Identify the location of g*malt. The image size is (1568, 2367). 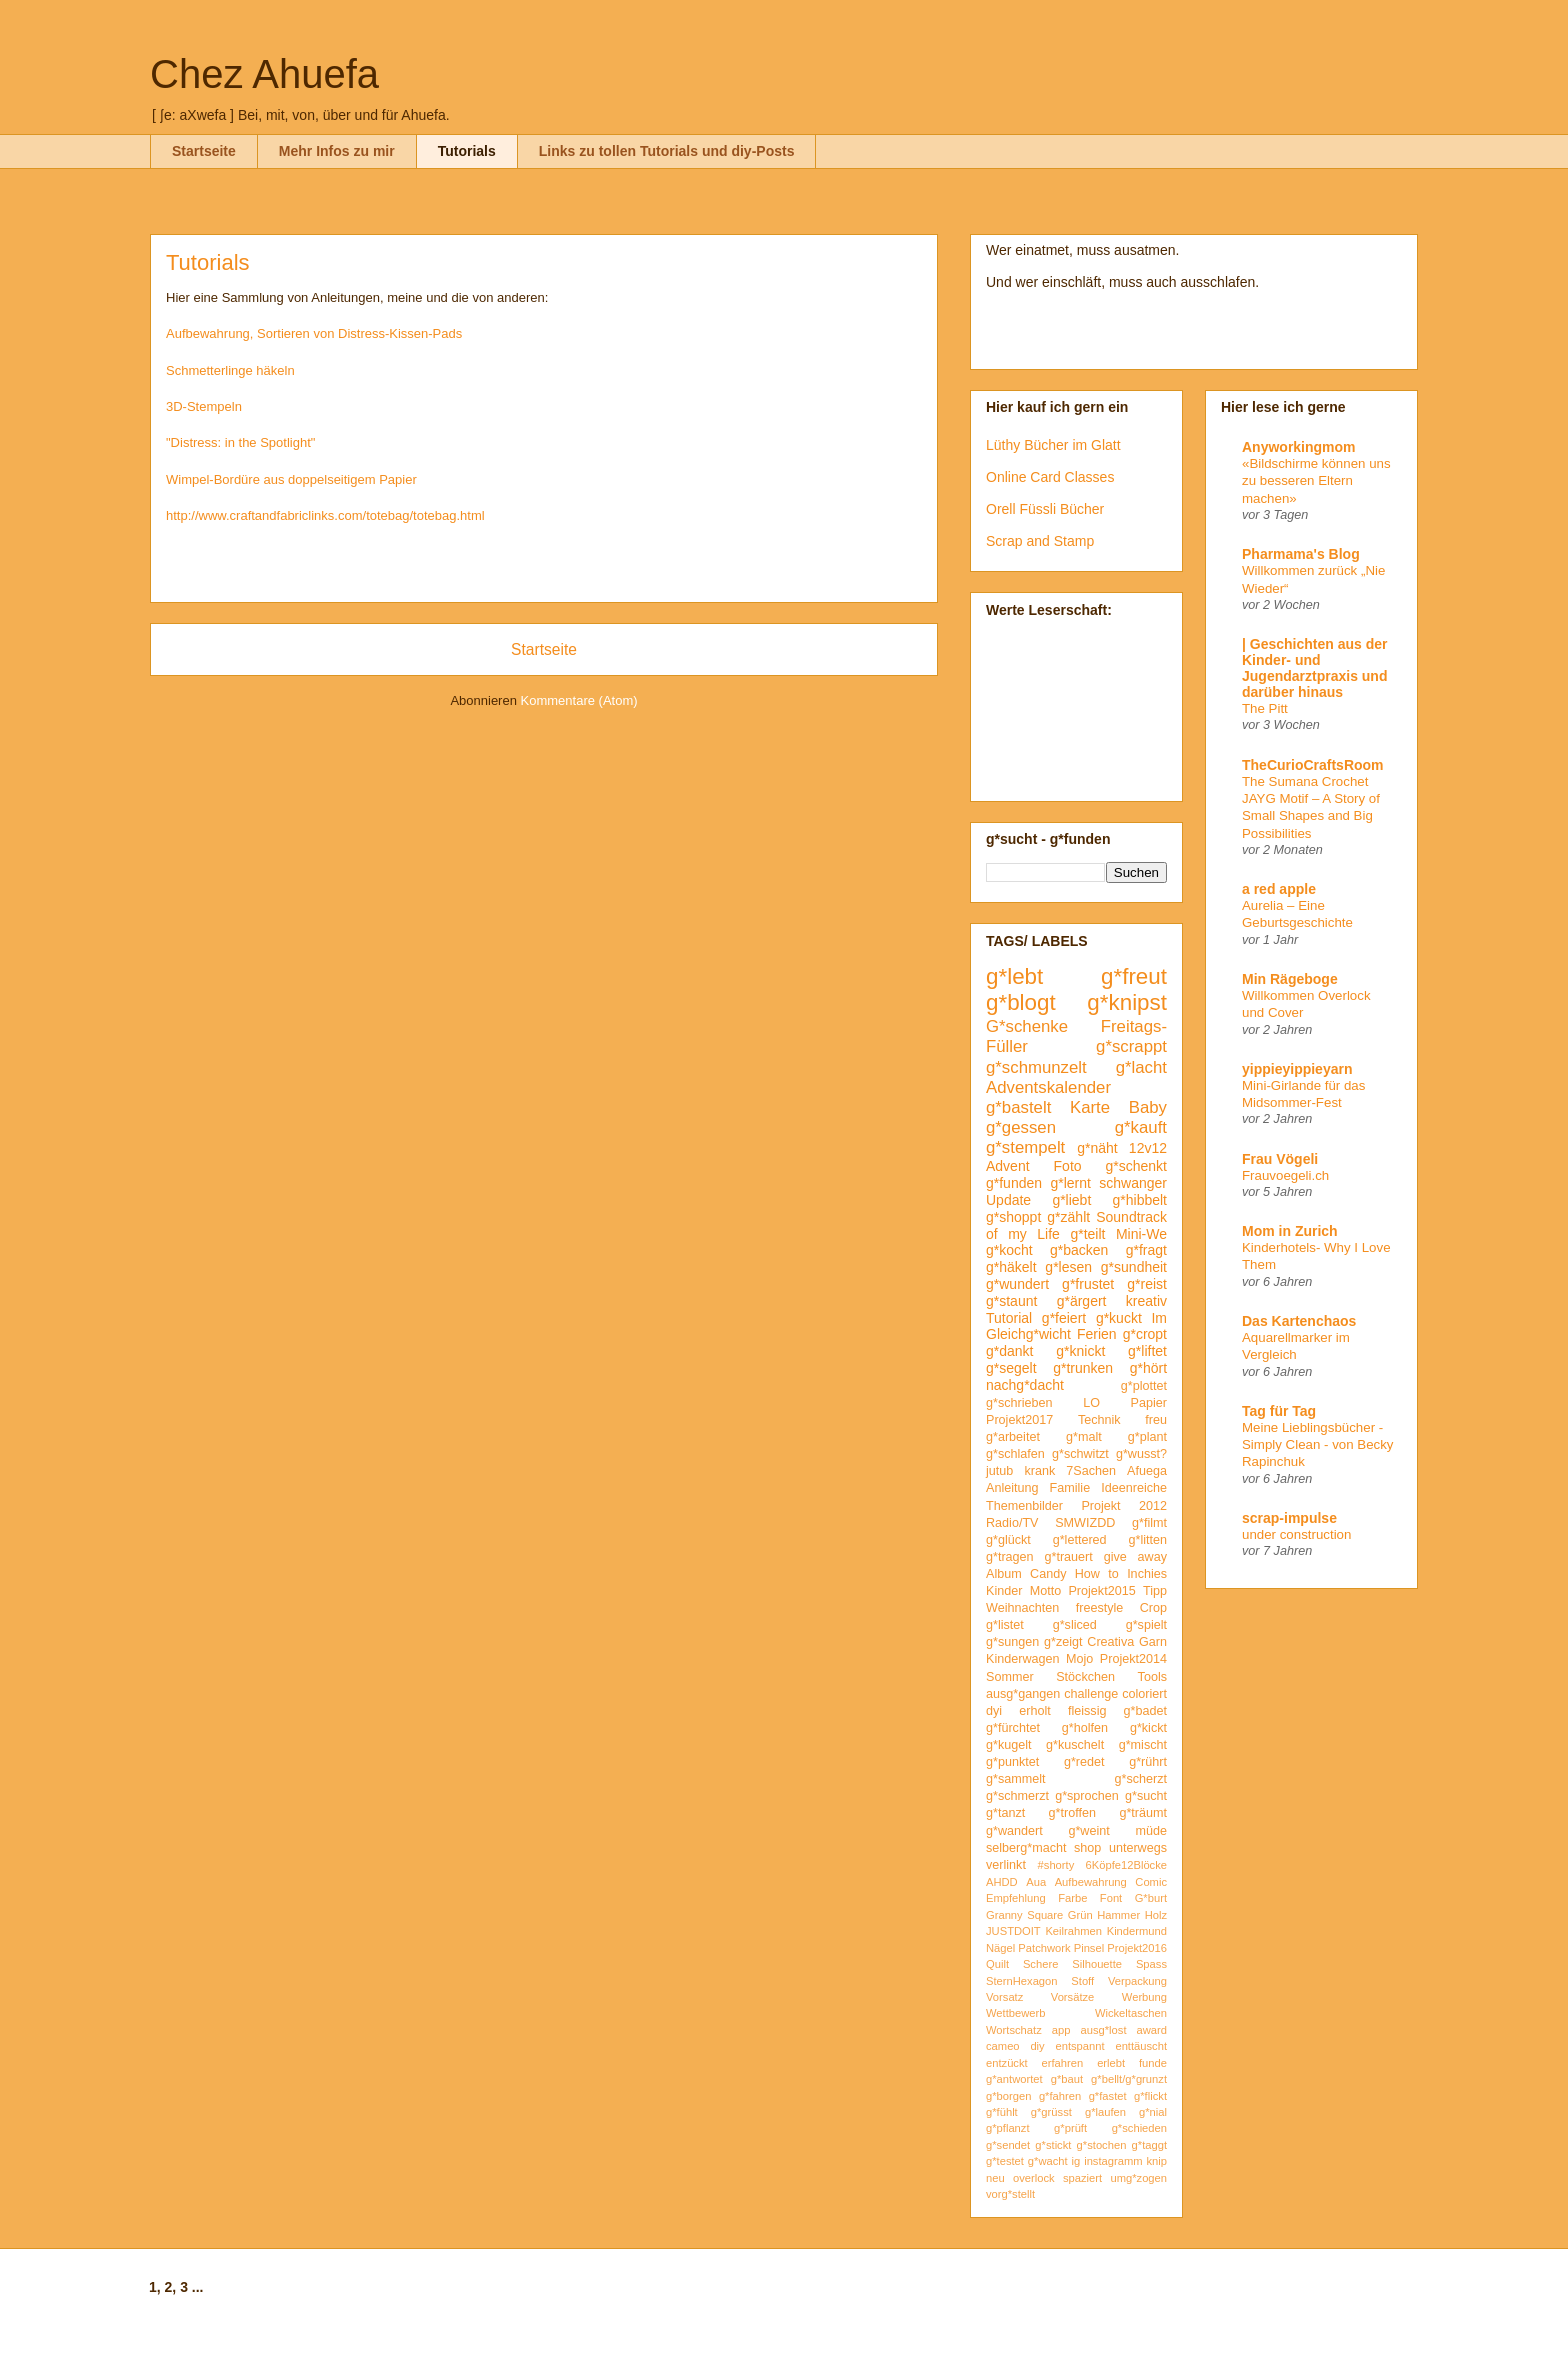
(1084, 1437).